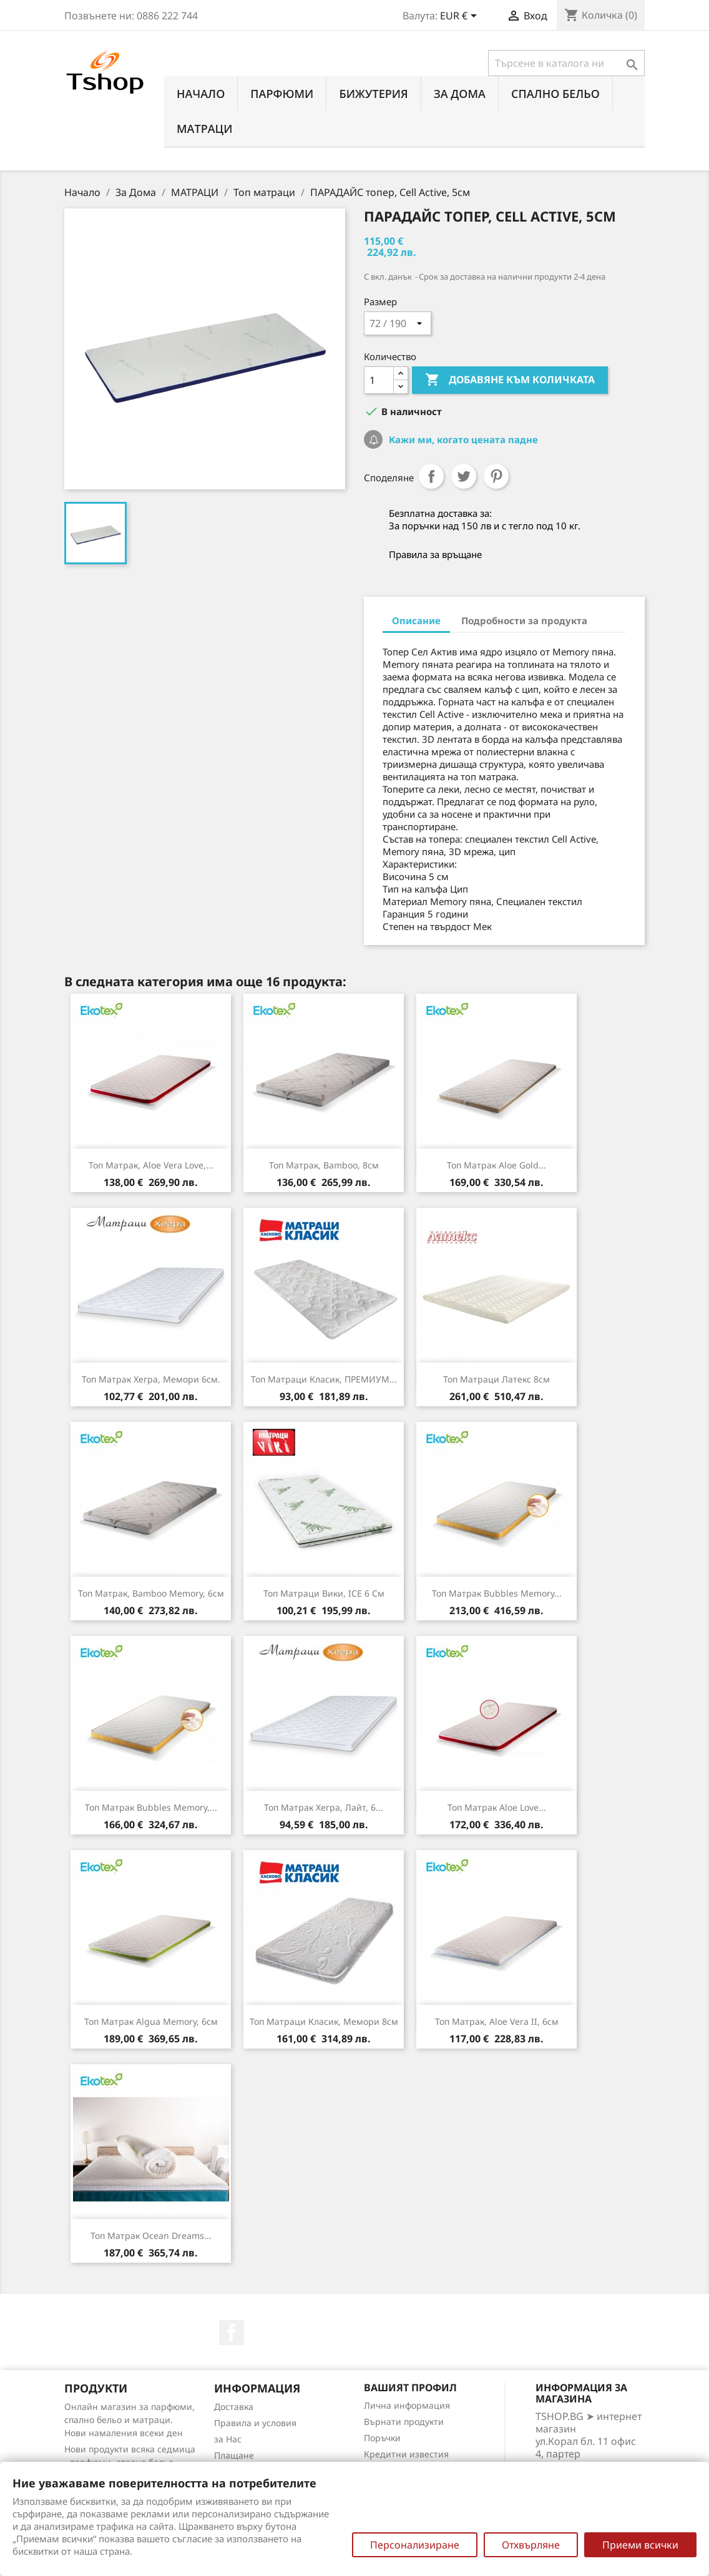  I want to click on Отхвърляне, so click(531, 2545).